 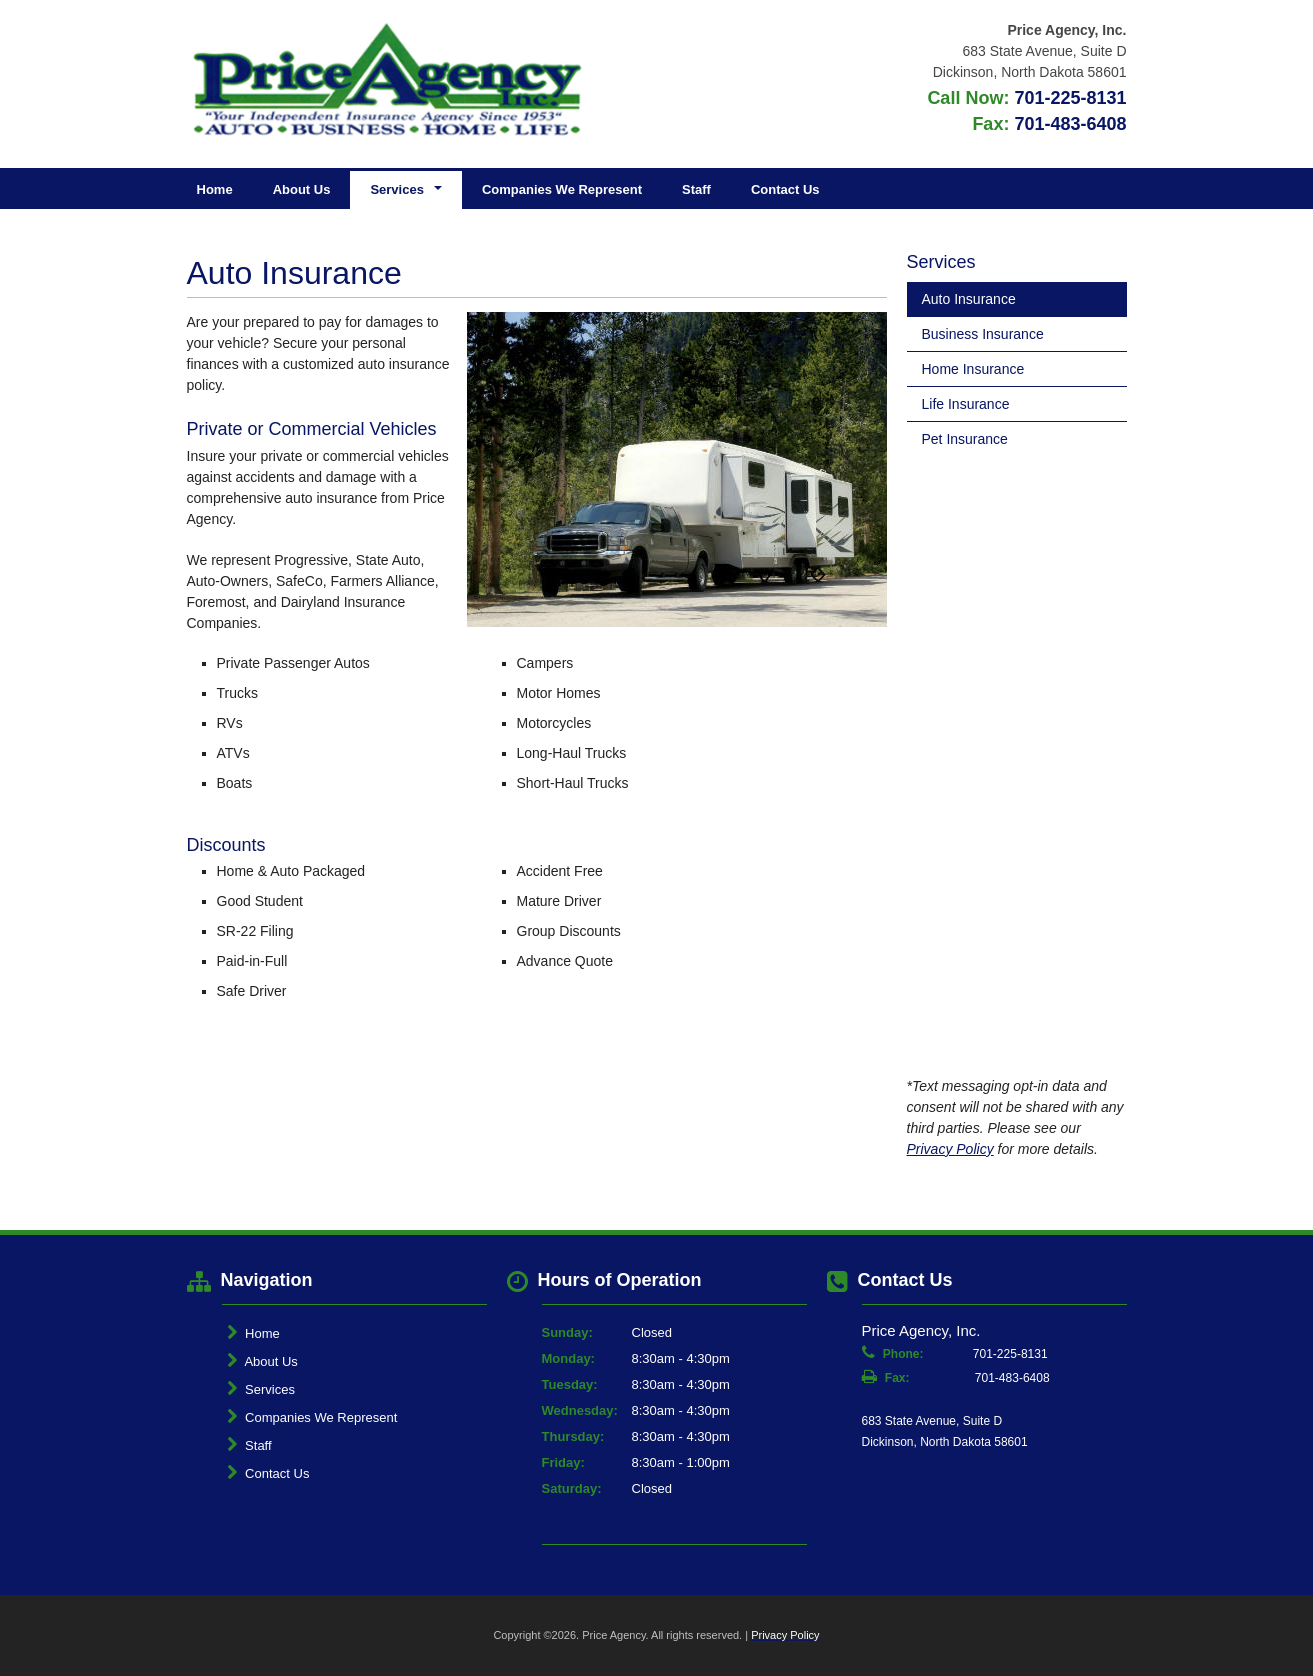 What do you see at coordinates (973, 369) in the screenshot?
I see `Home Insurance` at bounding box center [973, 369].